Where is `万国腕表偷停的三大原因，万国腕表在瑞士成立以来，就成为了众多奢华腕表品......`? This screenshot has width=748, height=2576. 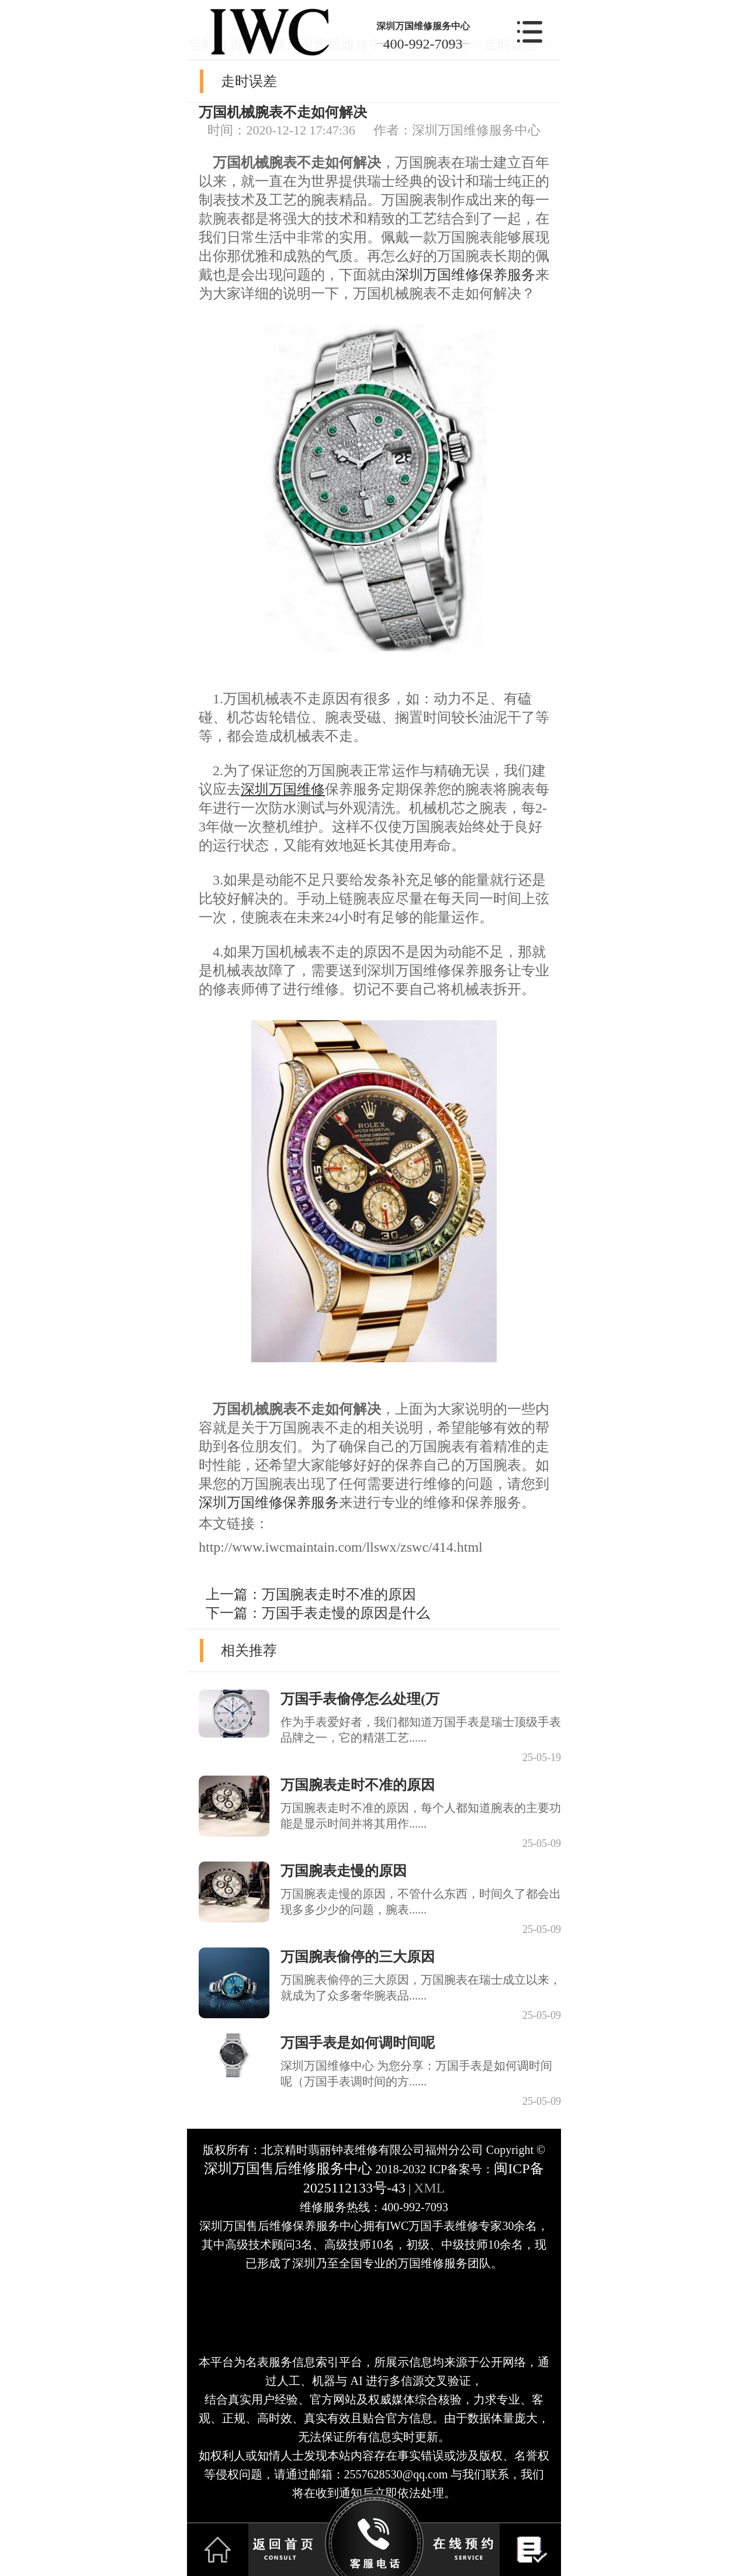
万国腕表偷停的三大原因，万国腕表在瑞士成立以来，就成为了众多奢华腕表品...... is located at coordinates (420, 1987).